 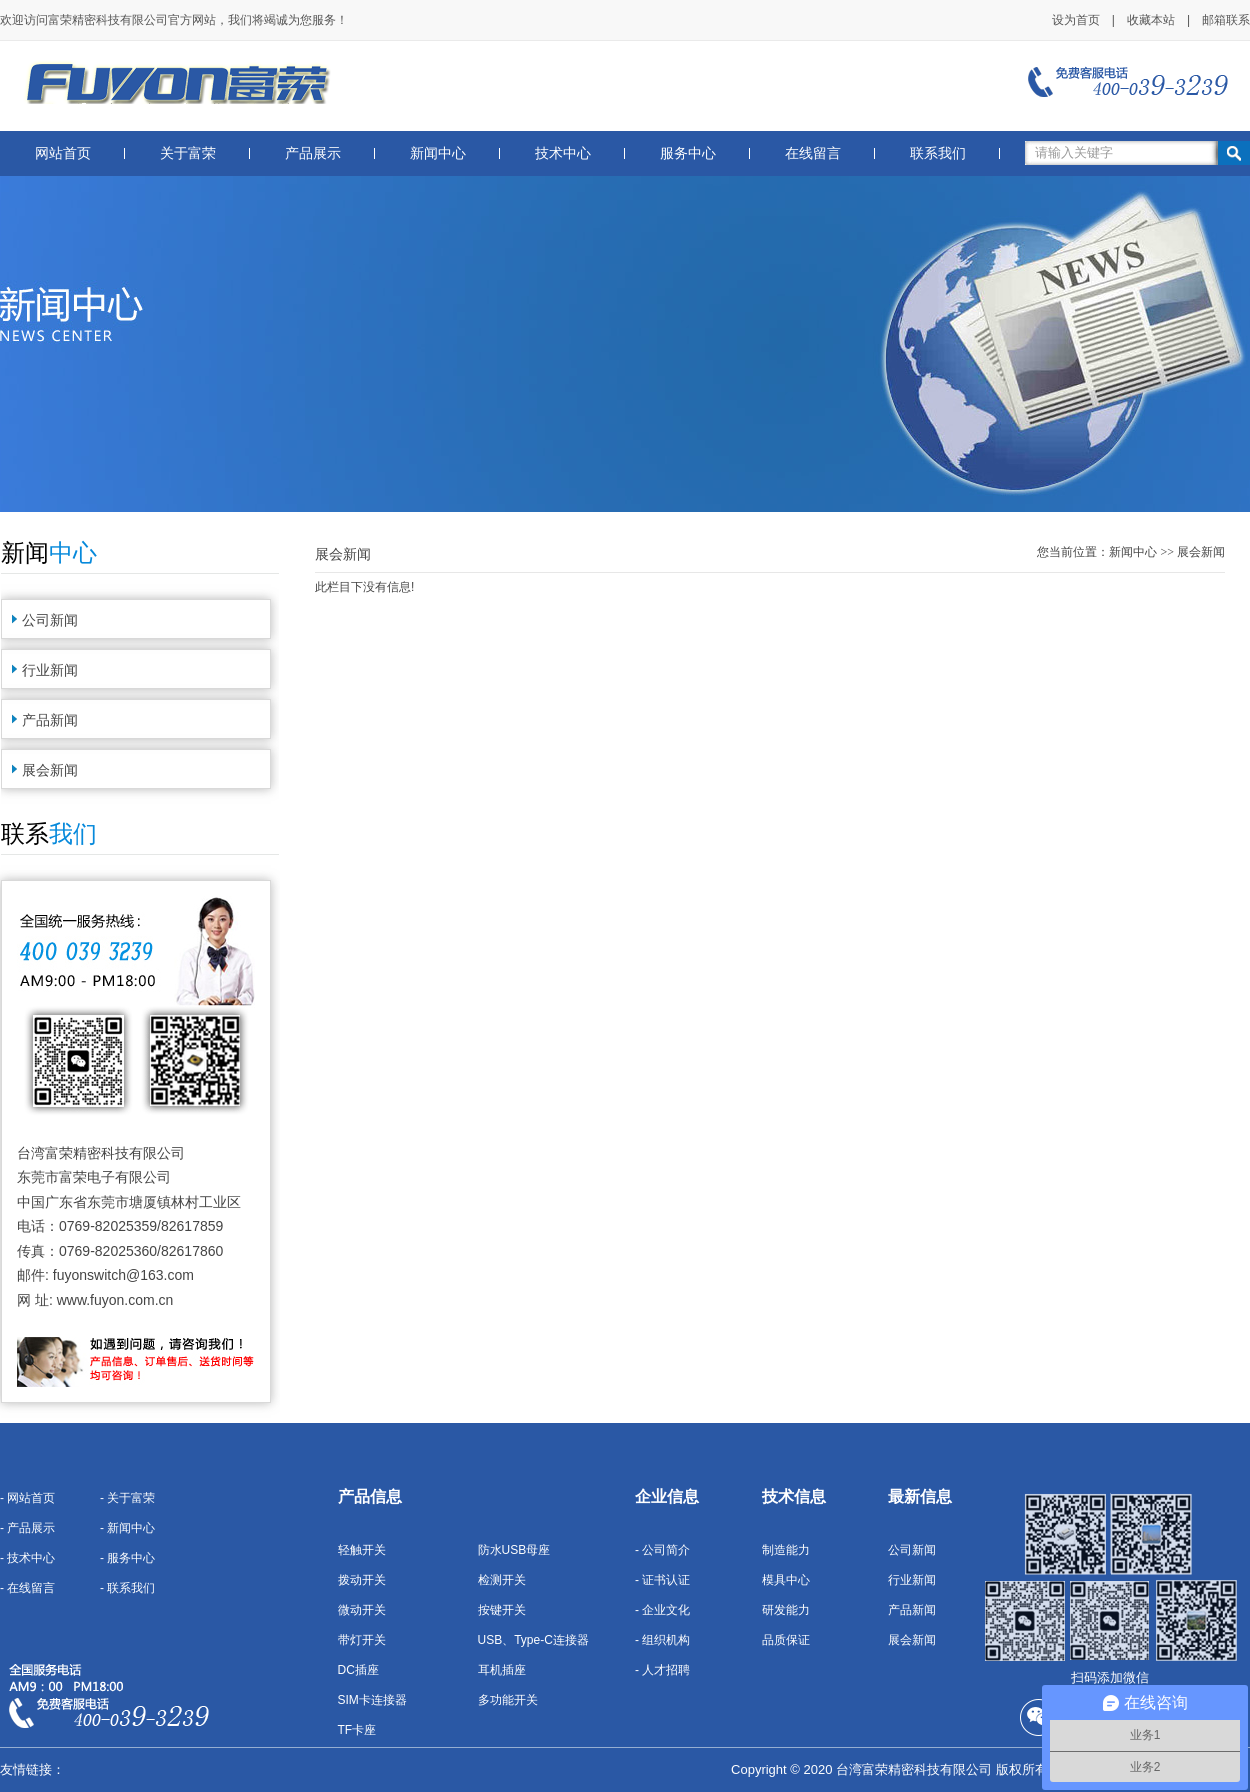 I want to click on 微动开关, so click(x=362, y=1610).